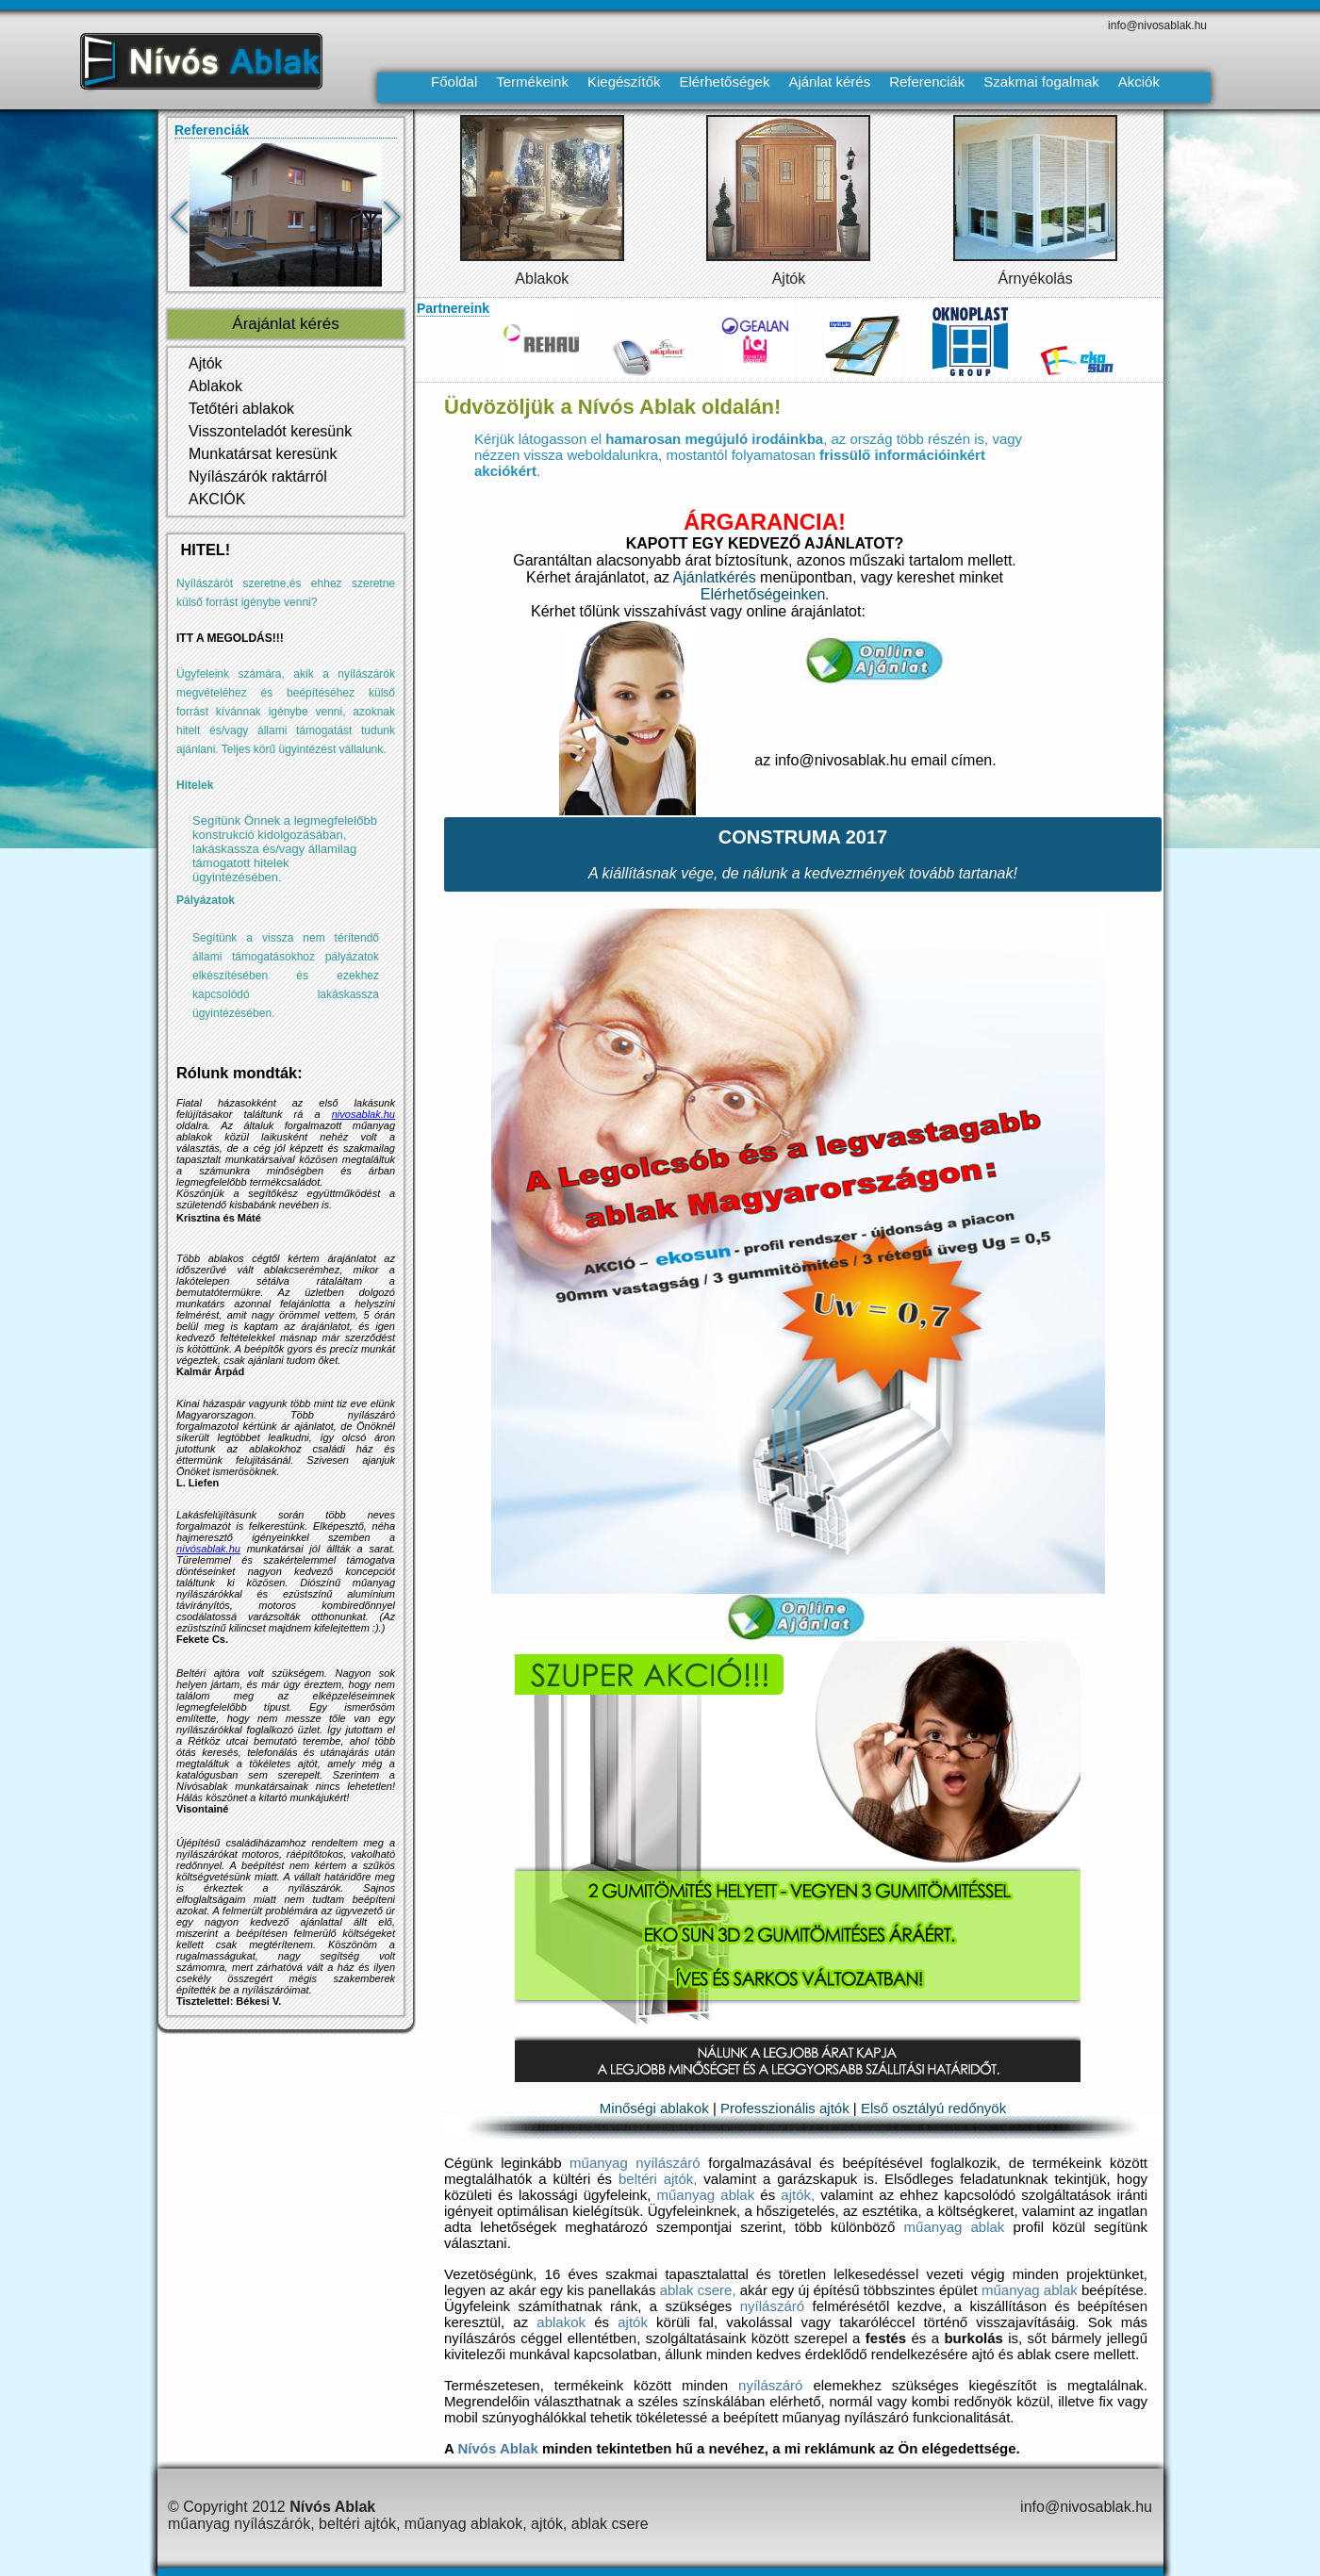 Image resolution: width=1320 pixels, height=2576 pixels. I want to click on Elérhetőségeinken, so click(763, 594).